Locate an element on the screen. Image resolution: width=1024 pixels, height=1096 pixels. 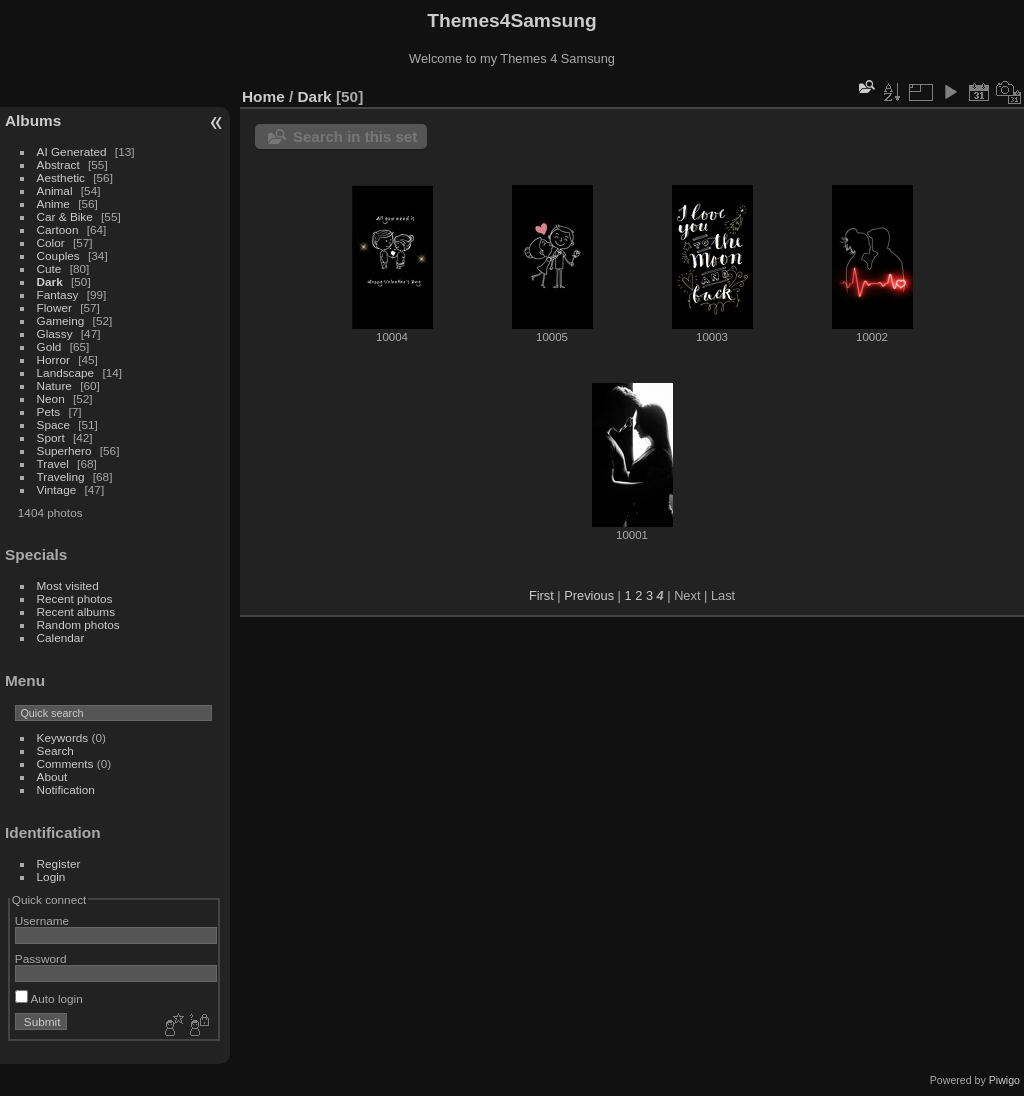
Glassy is located at coordinates (55, 333).